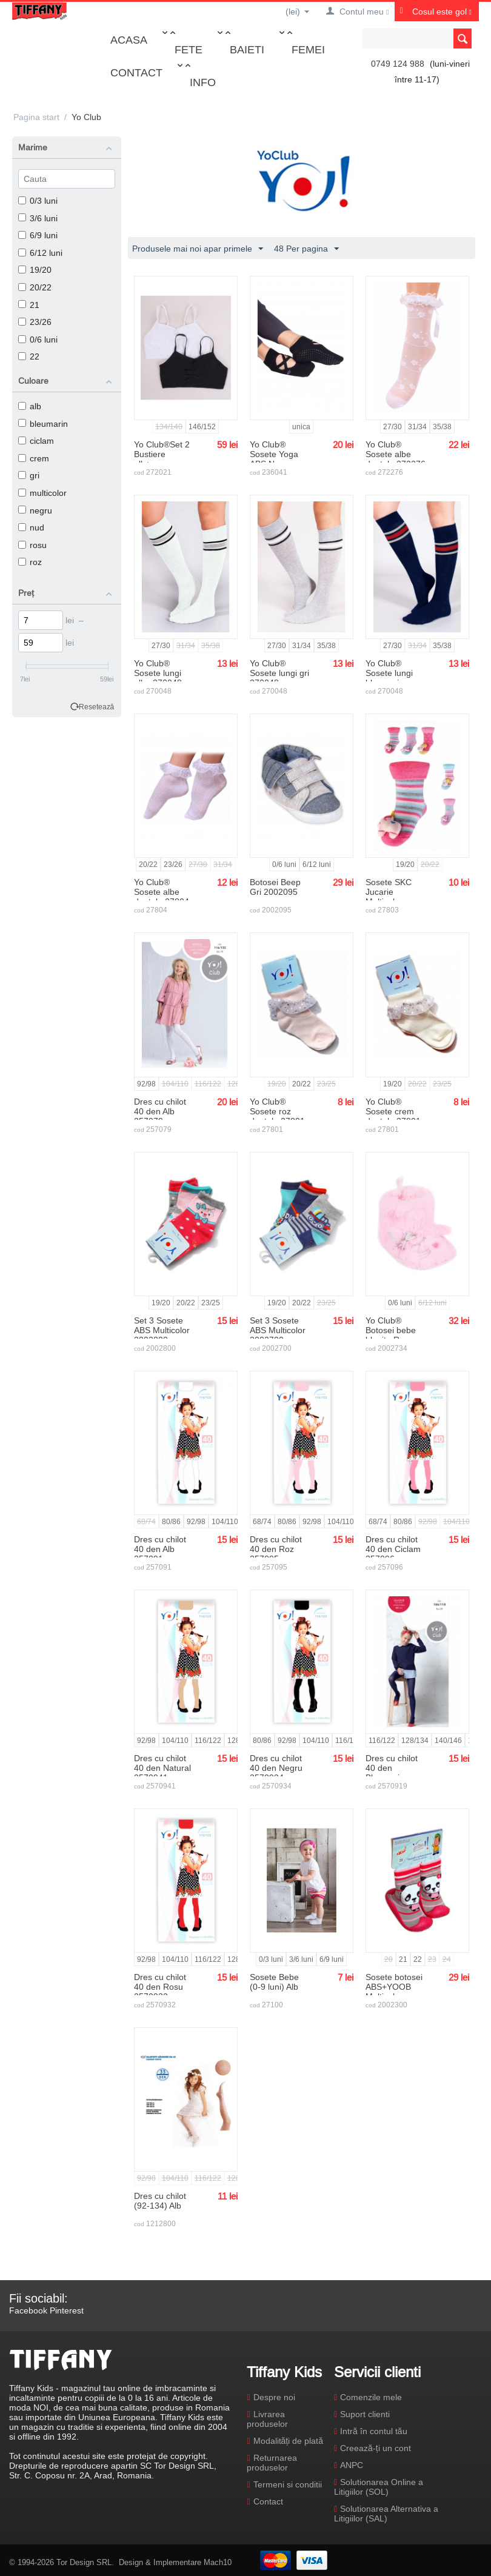 Image resolution: width=491 pixels, height=2576 pixels. I want to click on Botosei Beep Gri 2002095, so click(275, 887).